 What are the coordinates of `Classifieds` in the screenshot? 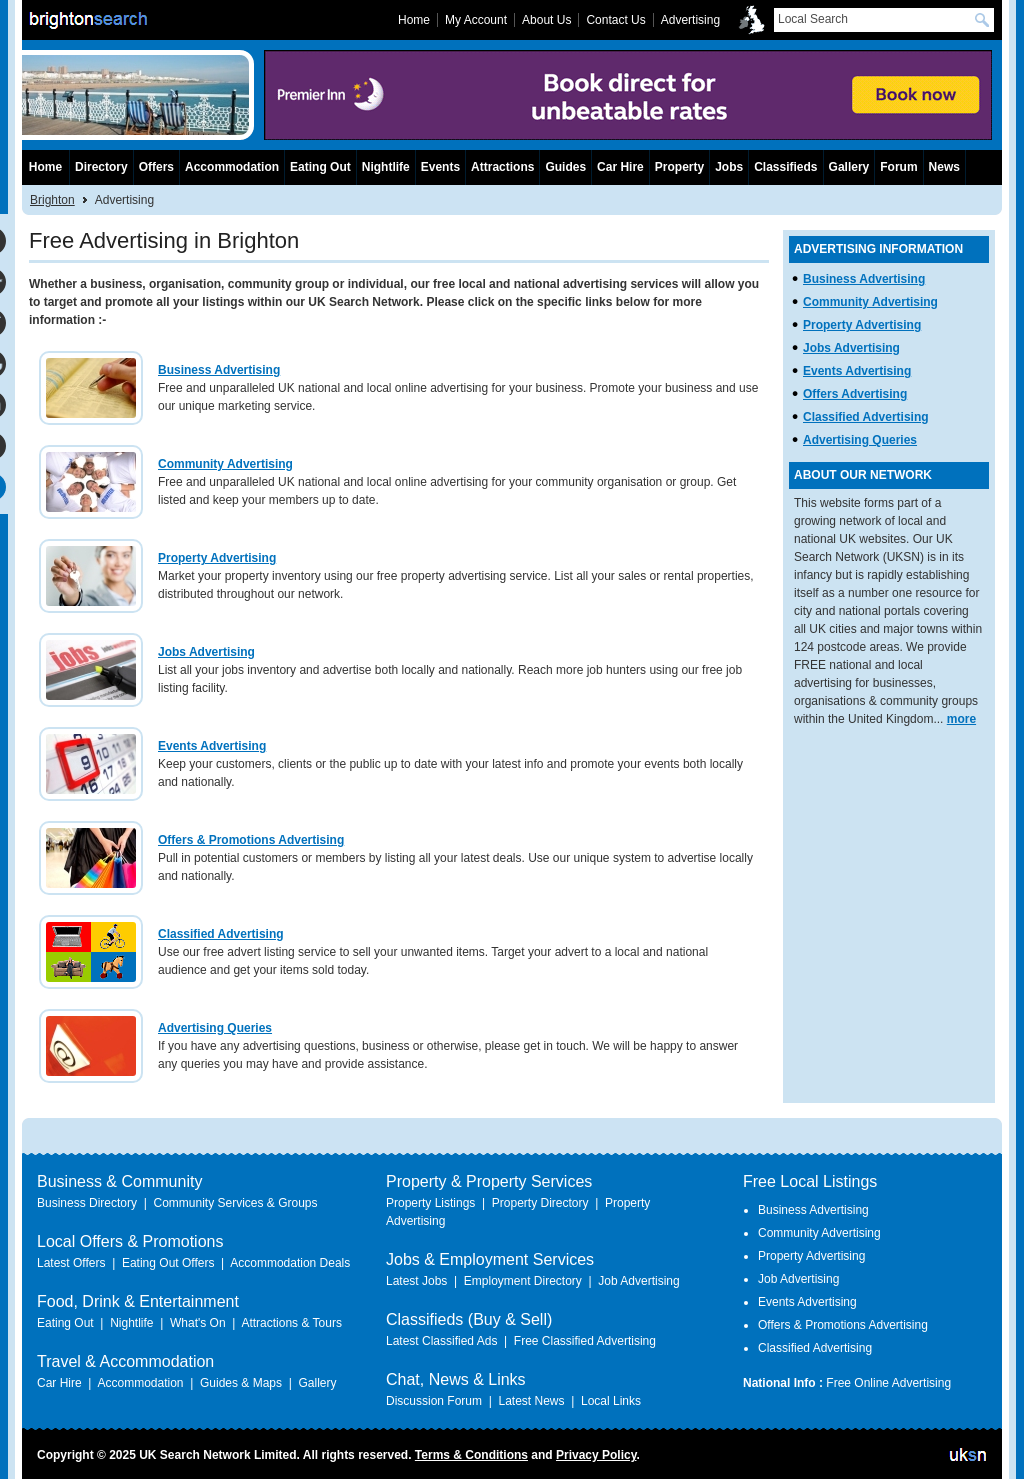 It's located at (785, 167).